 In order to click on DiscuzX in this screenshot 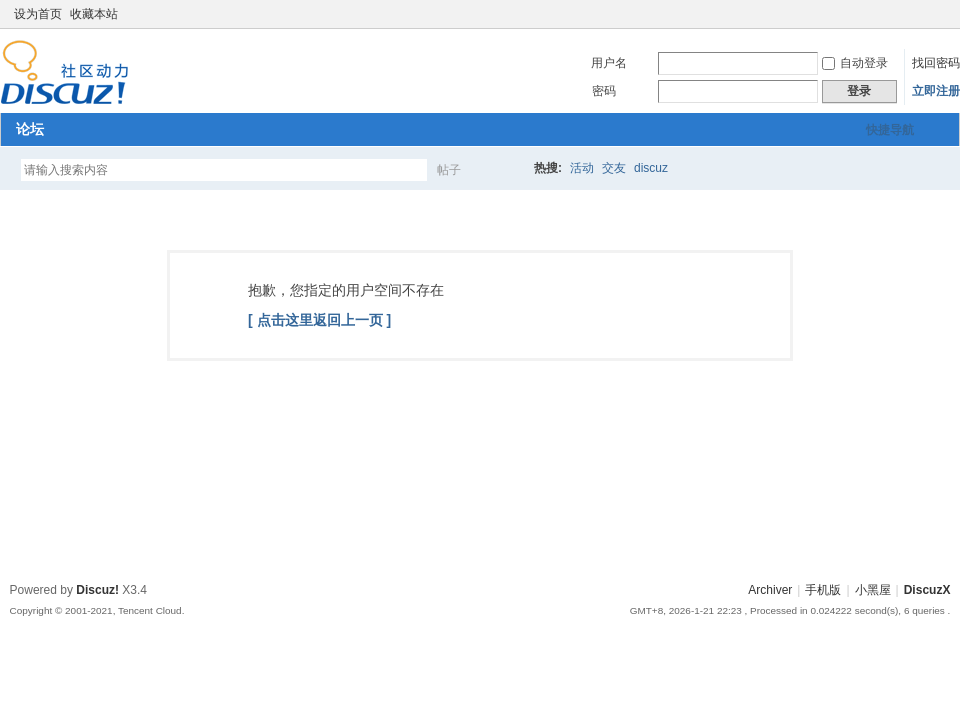, I will do `click(927, 590)`.